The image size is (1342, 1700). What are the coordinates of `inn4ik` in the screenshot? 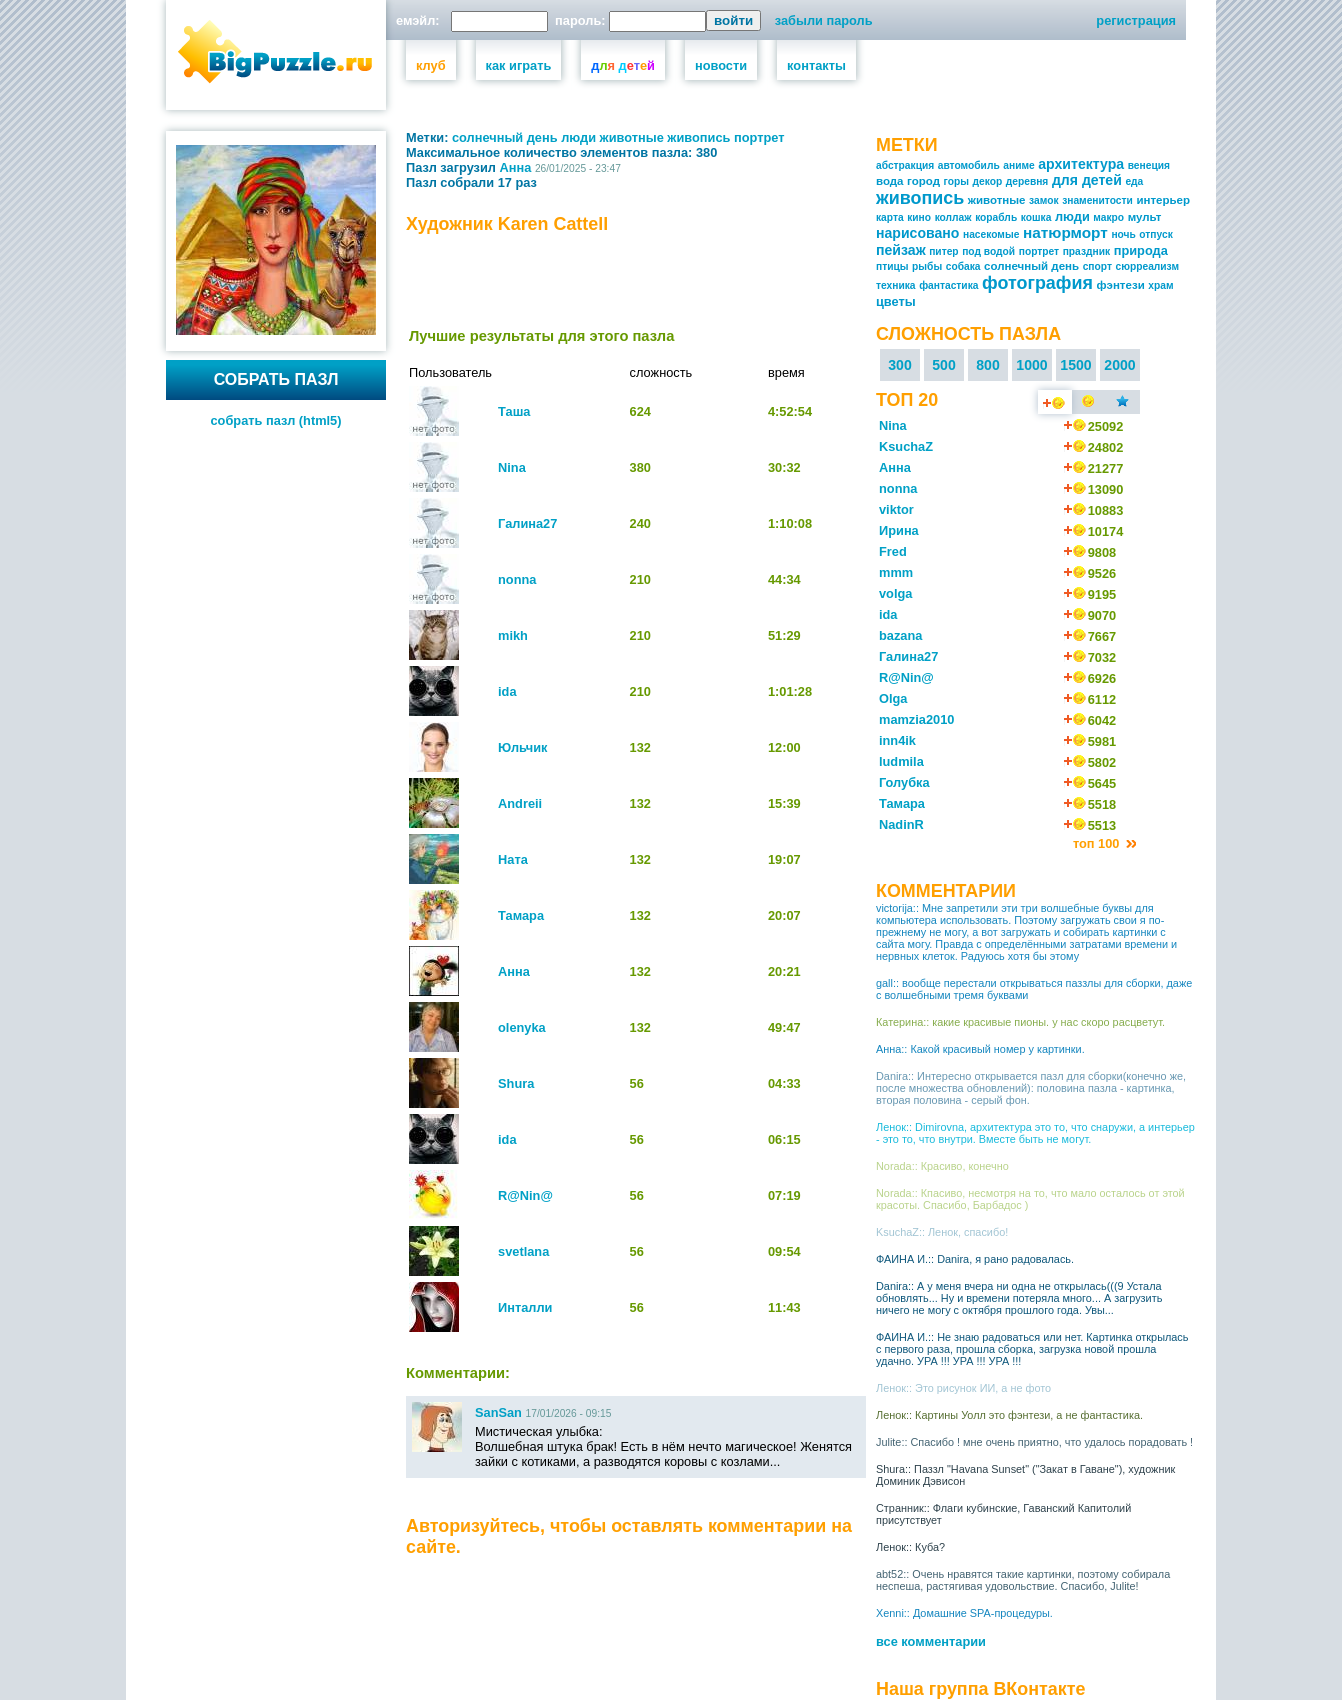 It's located at (897, 740).